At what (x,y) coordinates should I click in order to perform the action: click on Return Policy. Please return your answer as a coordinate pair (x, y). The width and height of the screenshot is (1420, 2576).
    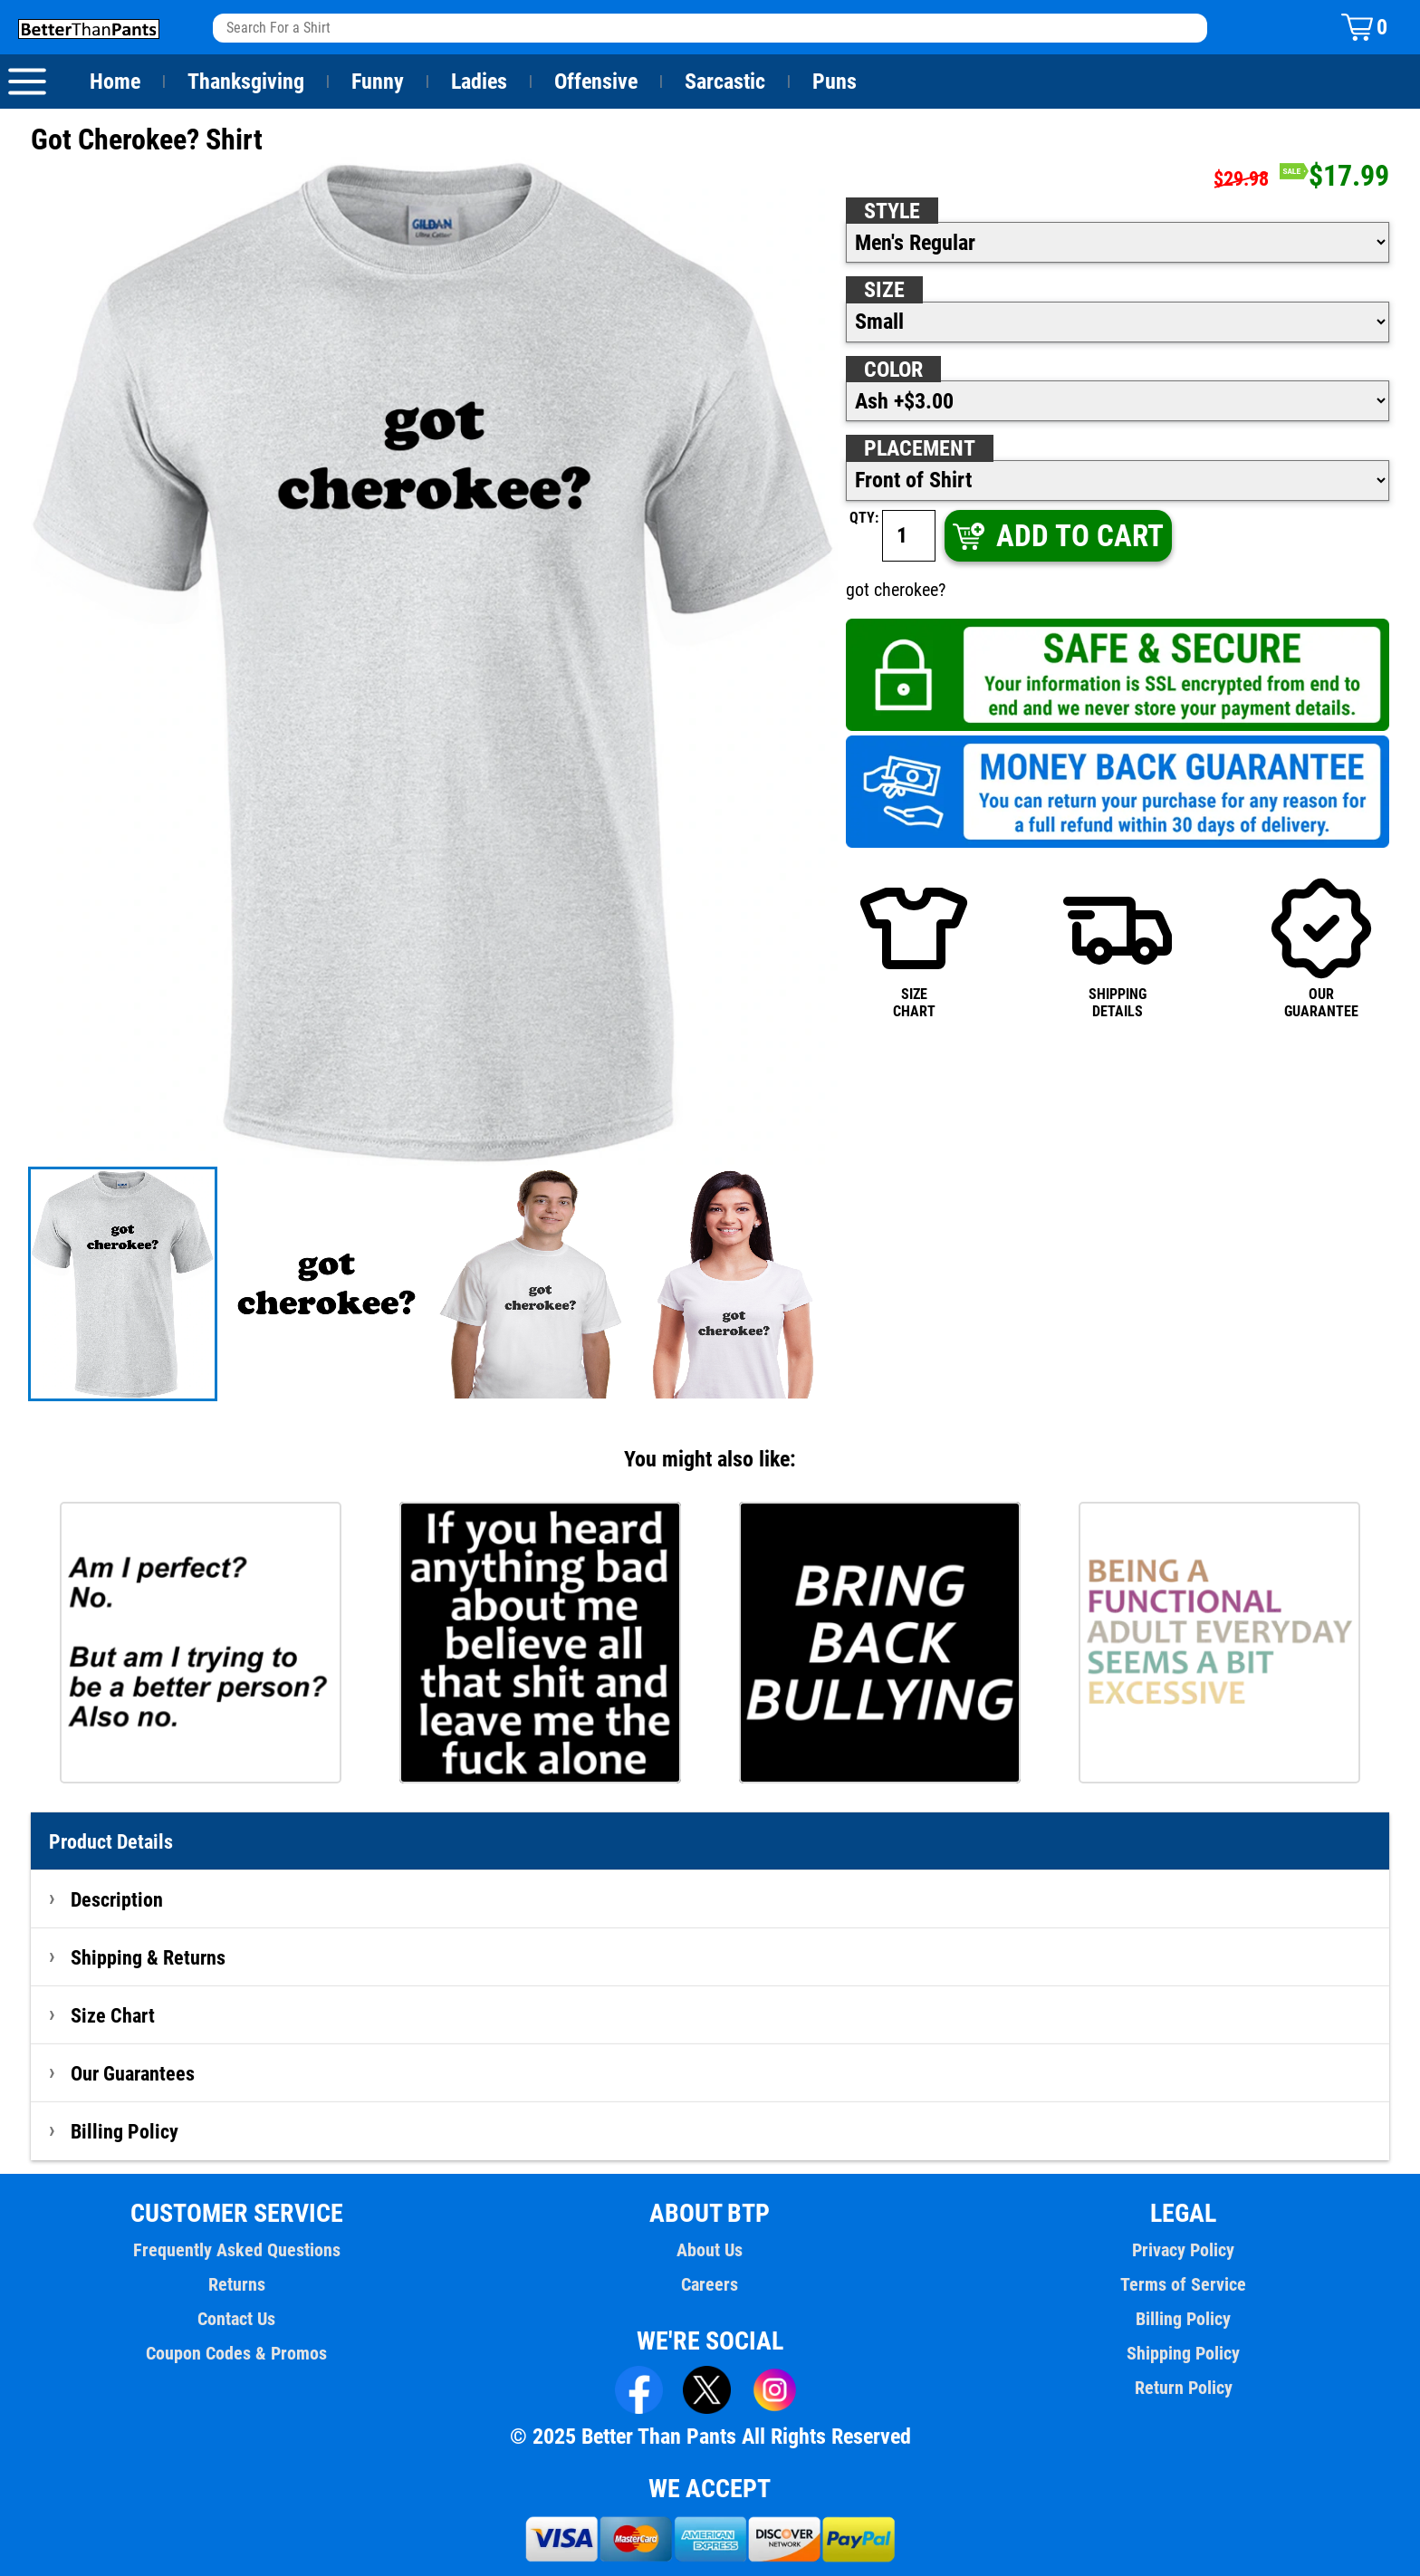
    Looking at the image, I should click on (1183, 2387).